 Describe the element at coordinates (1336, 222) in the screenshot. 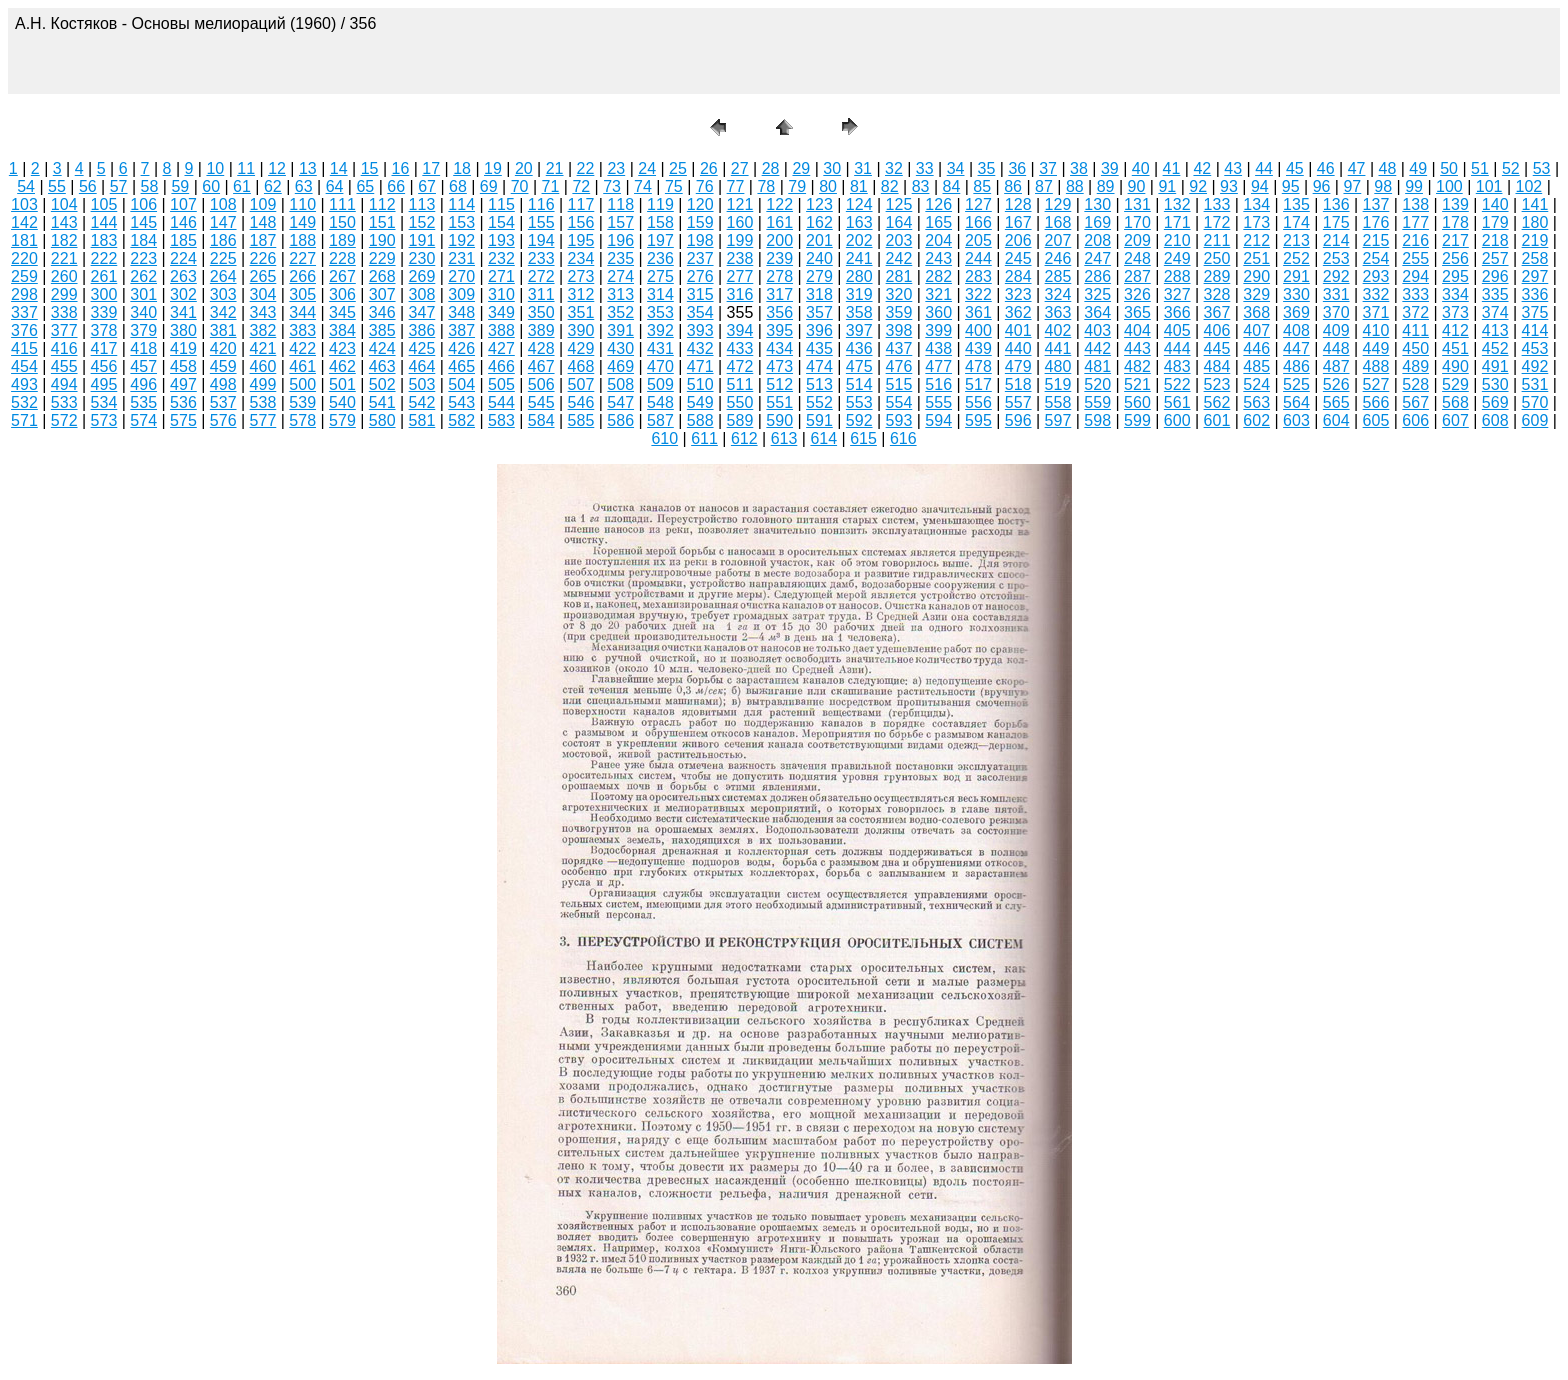

I see `175` at that location.